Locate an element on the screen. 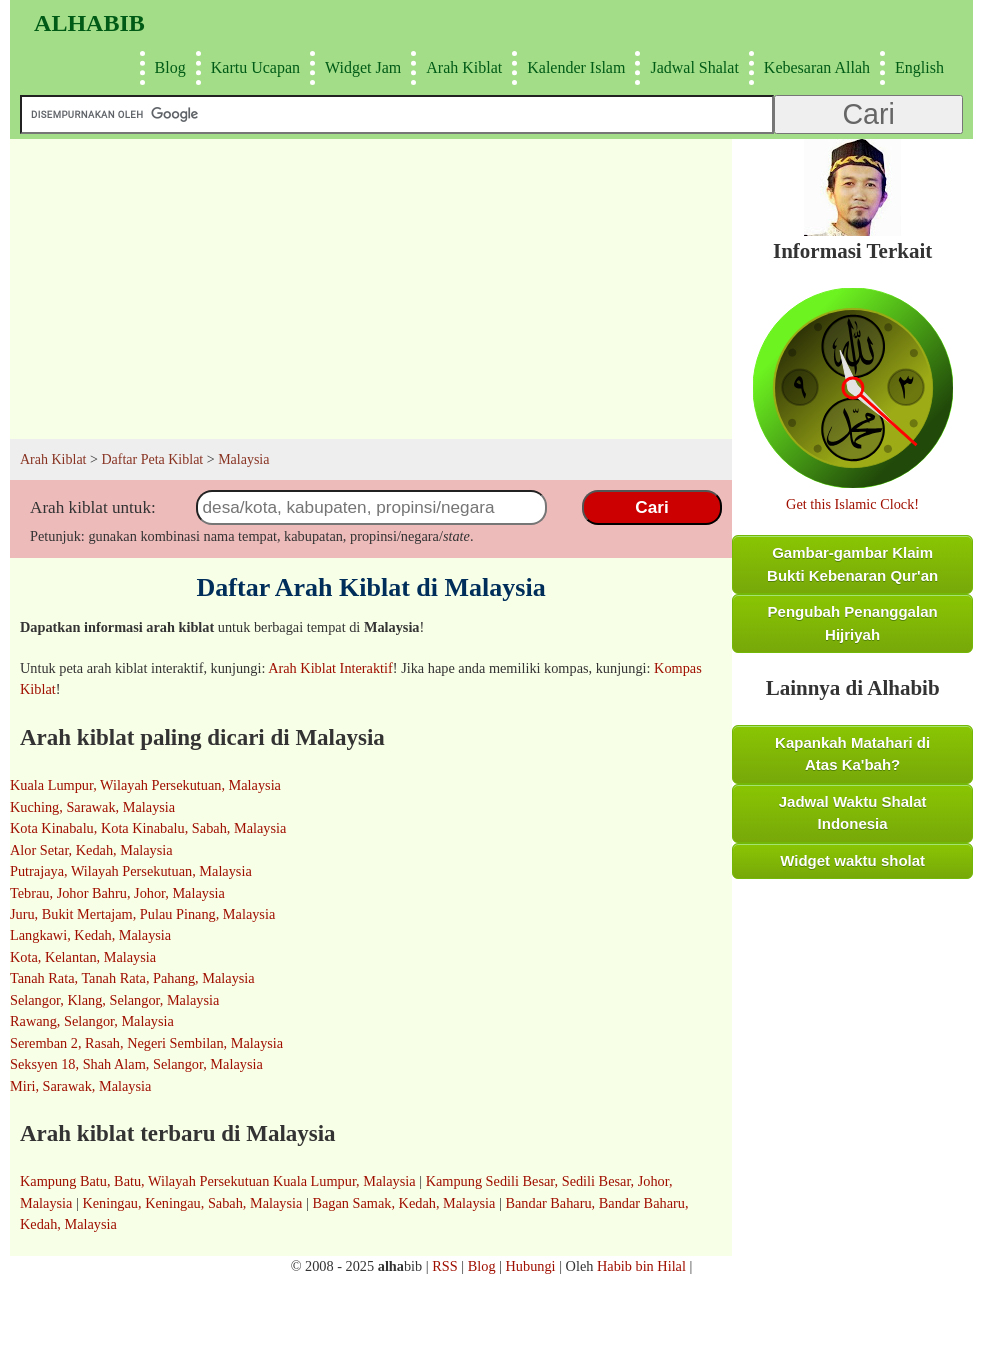 This screenshot has width=983, height=1359. Jadwal Shalat is located at coordinates (691, 67).